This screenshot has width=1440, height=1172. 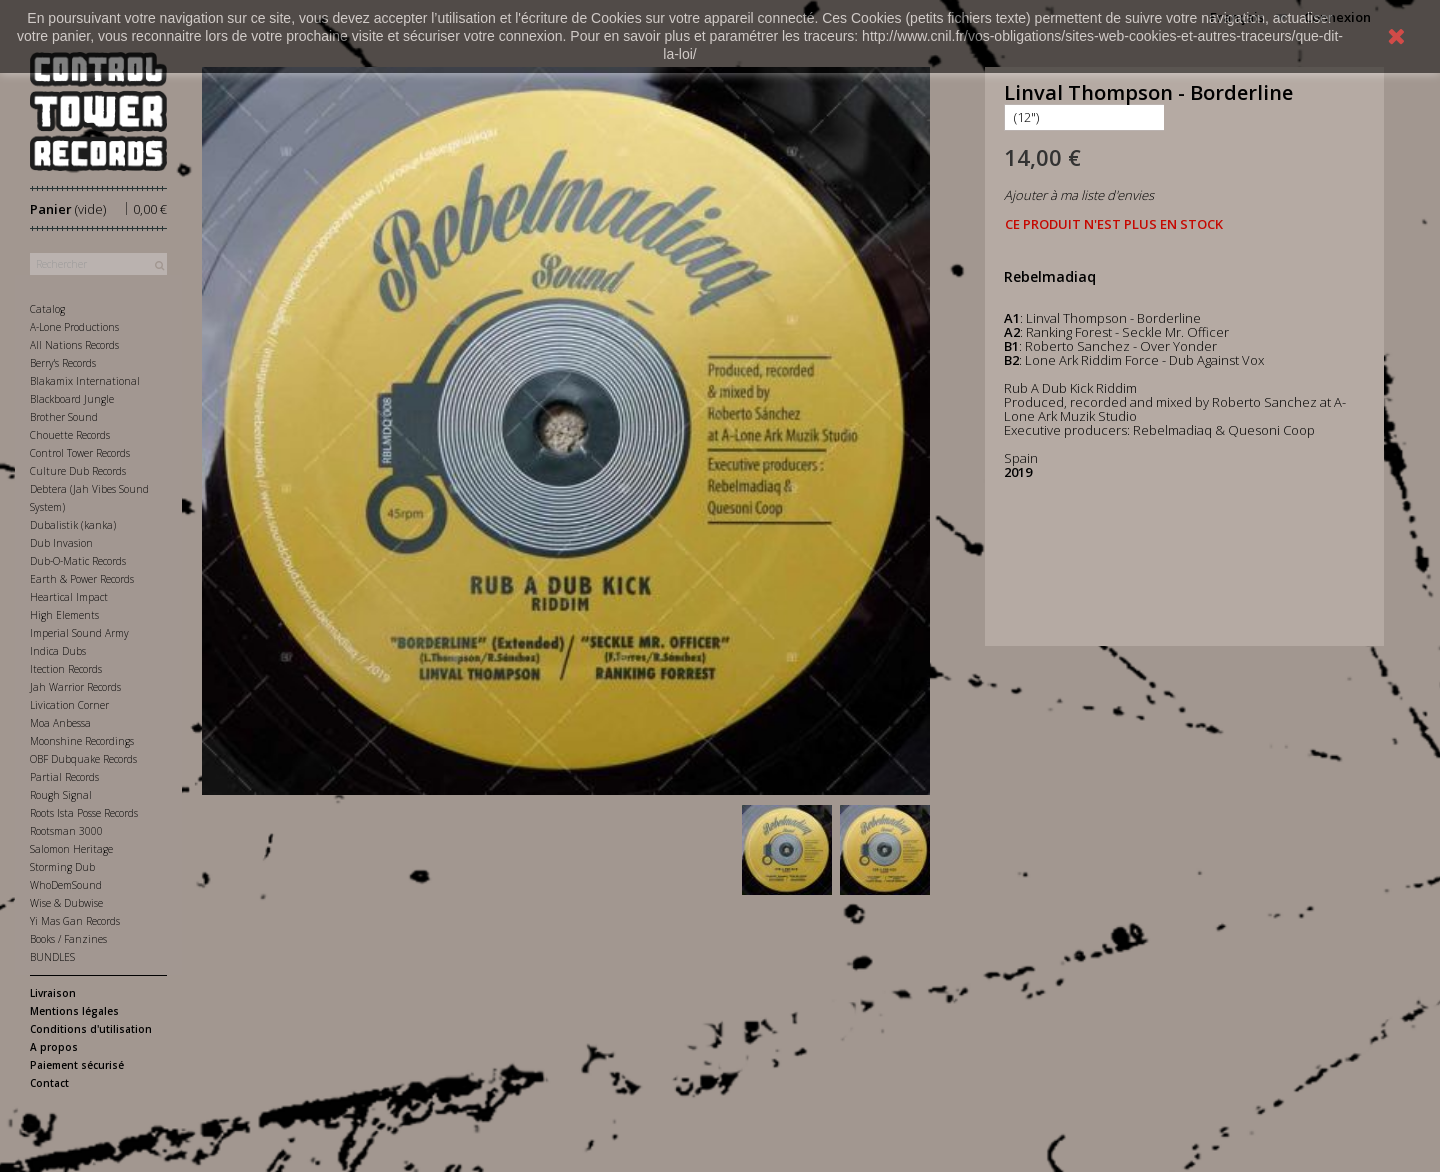 I want to click on Roots Ista Posse Records, so click(x=84, y=813).